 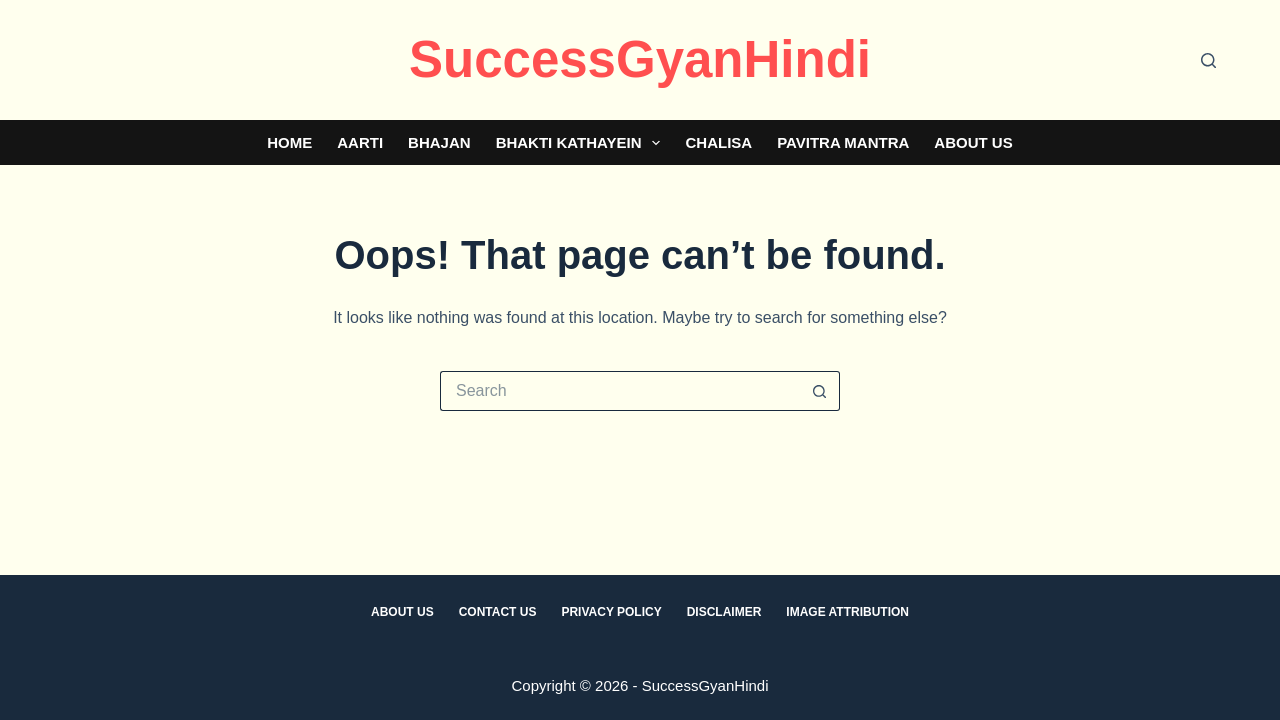 What do you see at coordinates (847, 612) in the screenshot?
I see `Image Attribution` at bounding box center [847, 612].